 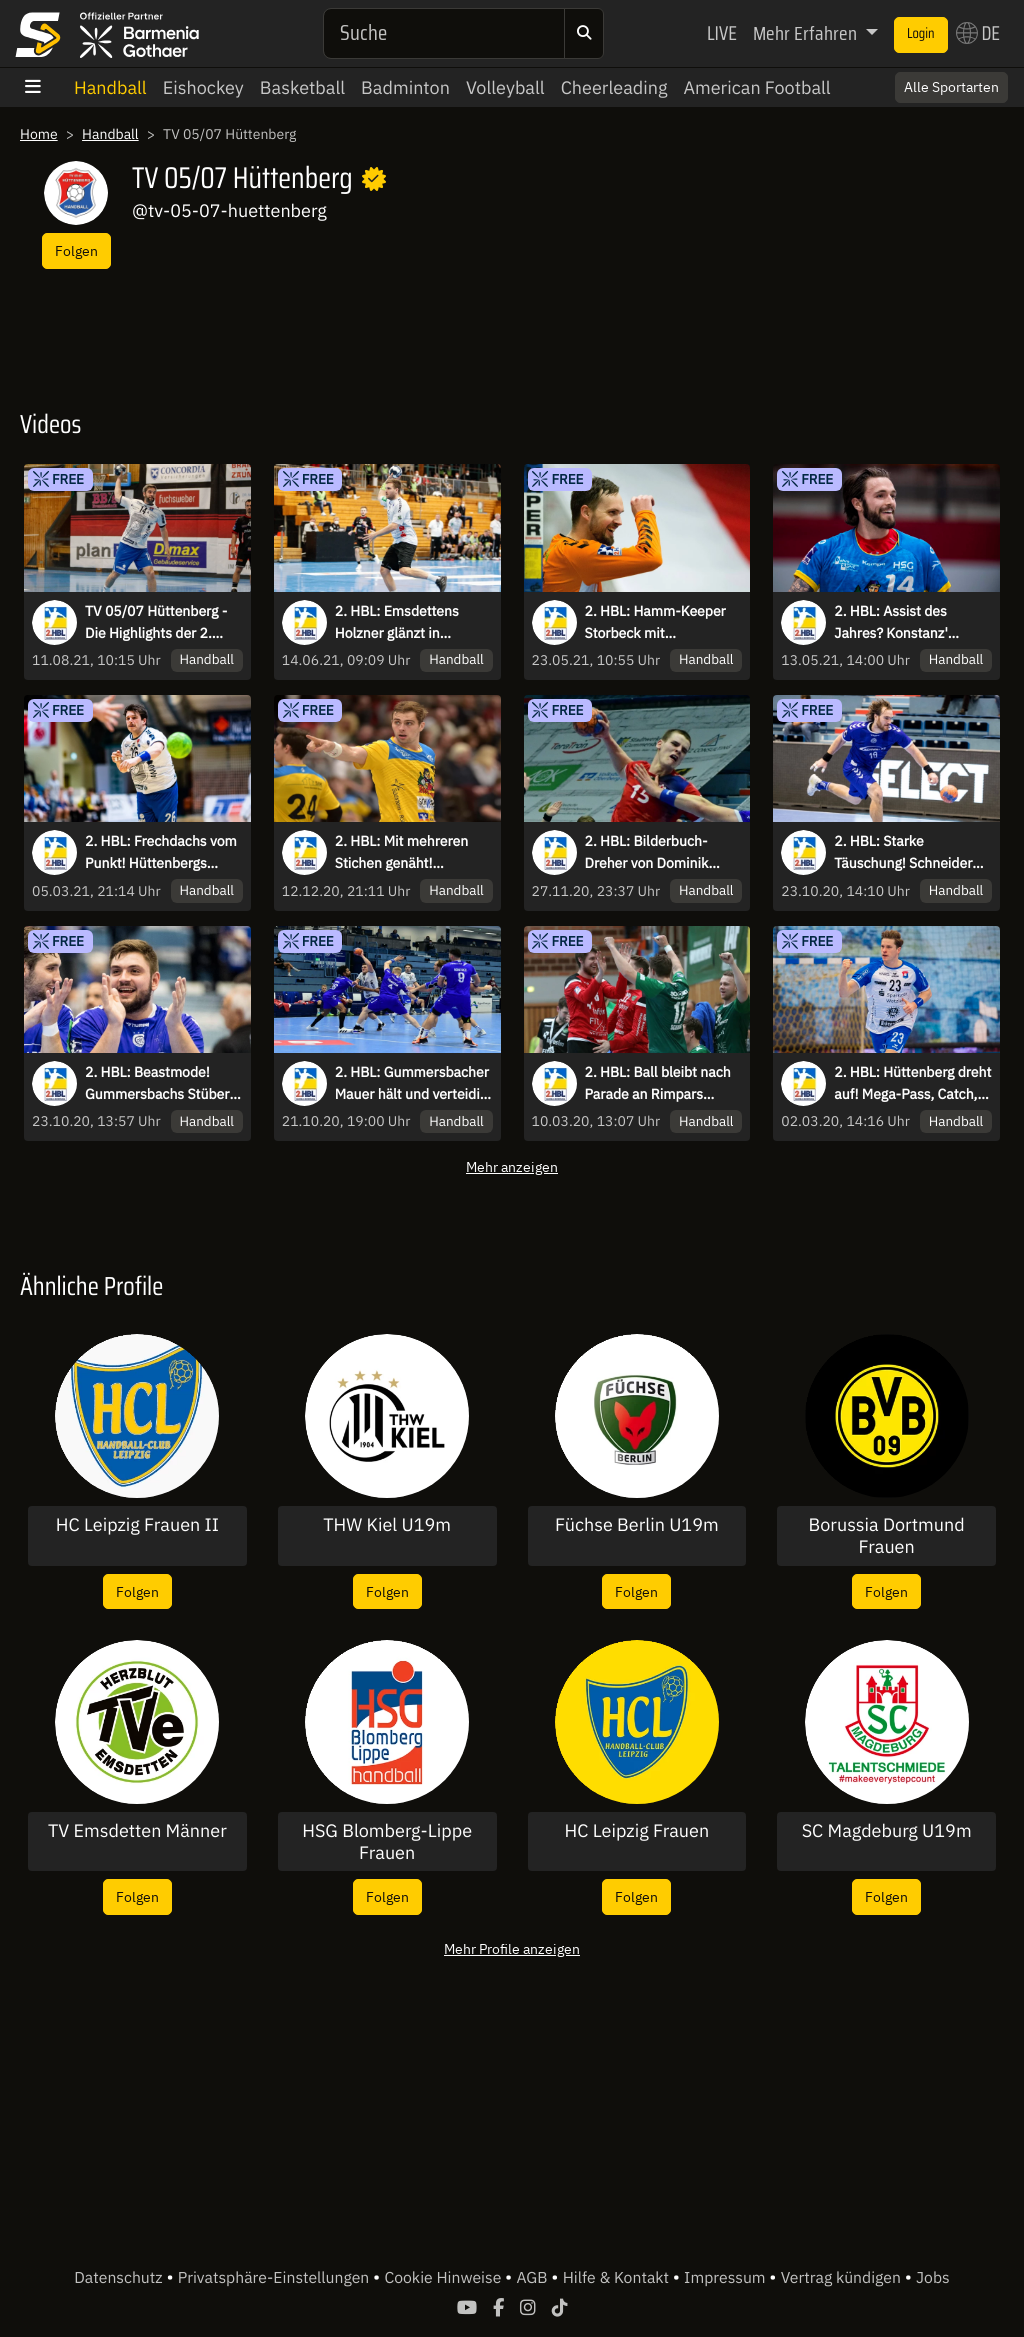 I want to click on 2. HBL: Starke Täuschung! Schneider tänzelt Verteidigung aus, so click(x=909, y=853).